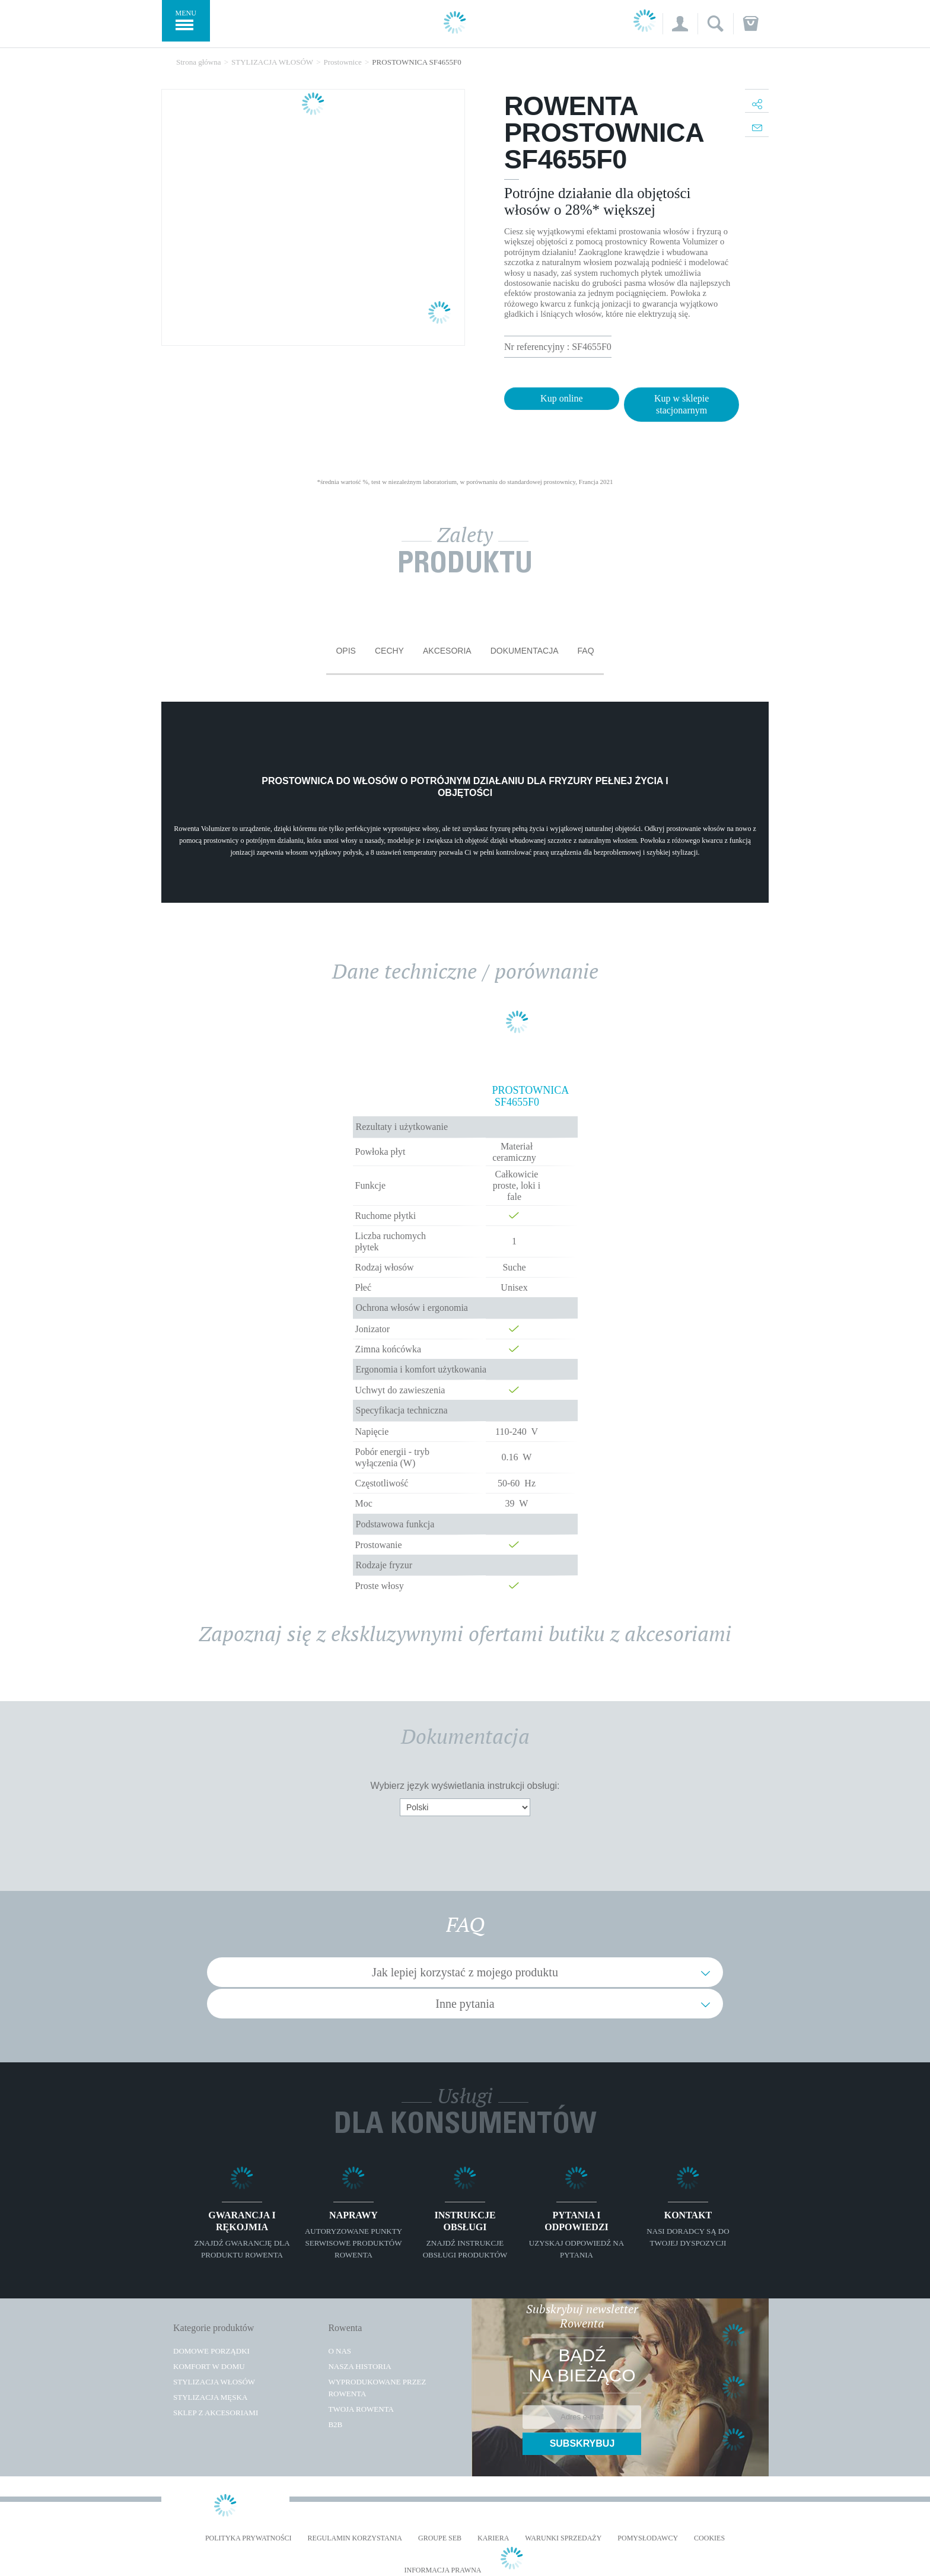 The image size is (930, 2576). What do you see at coordinates (248, 2538) in the screenshot?
I see `Polityka prywatności` at bounding box center [248, 2538].